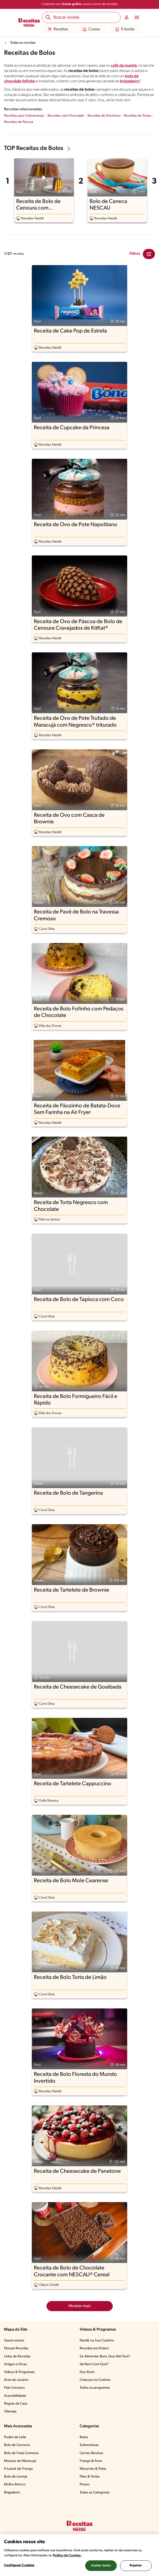 This screenshot has width=159, height=2576. Describe the element at coordinates (101, 2565) in the screenshot. I see `Aceitar todos` at that location.